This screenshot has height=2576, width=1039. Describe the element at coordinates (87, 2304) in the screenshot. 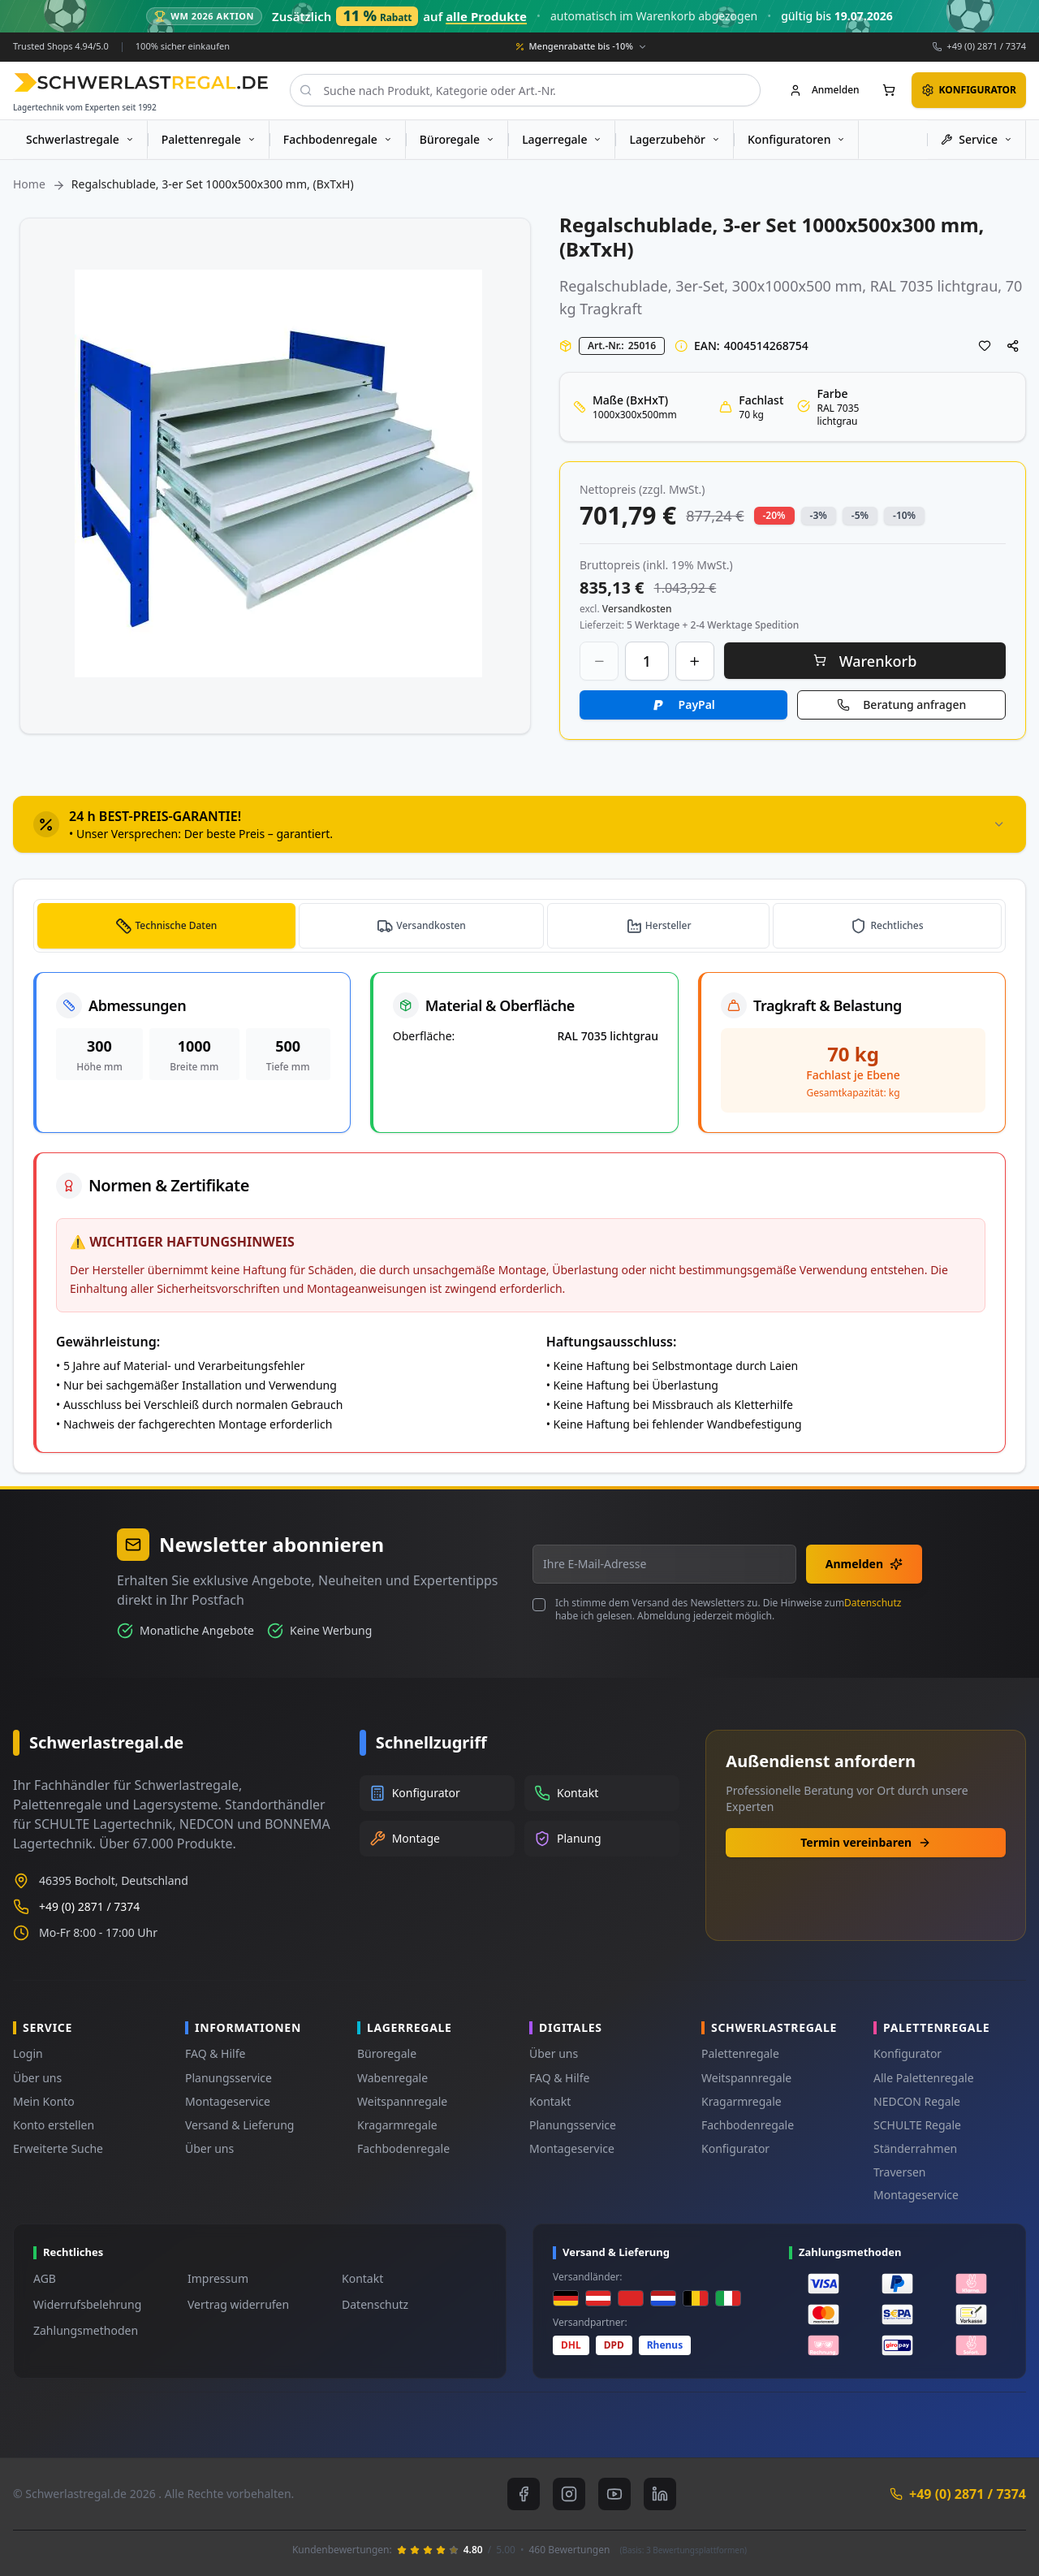

I see `Widerrufsbelehrung` at that location.